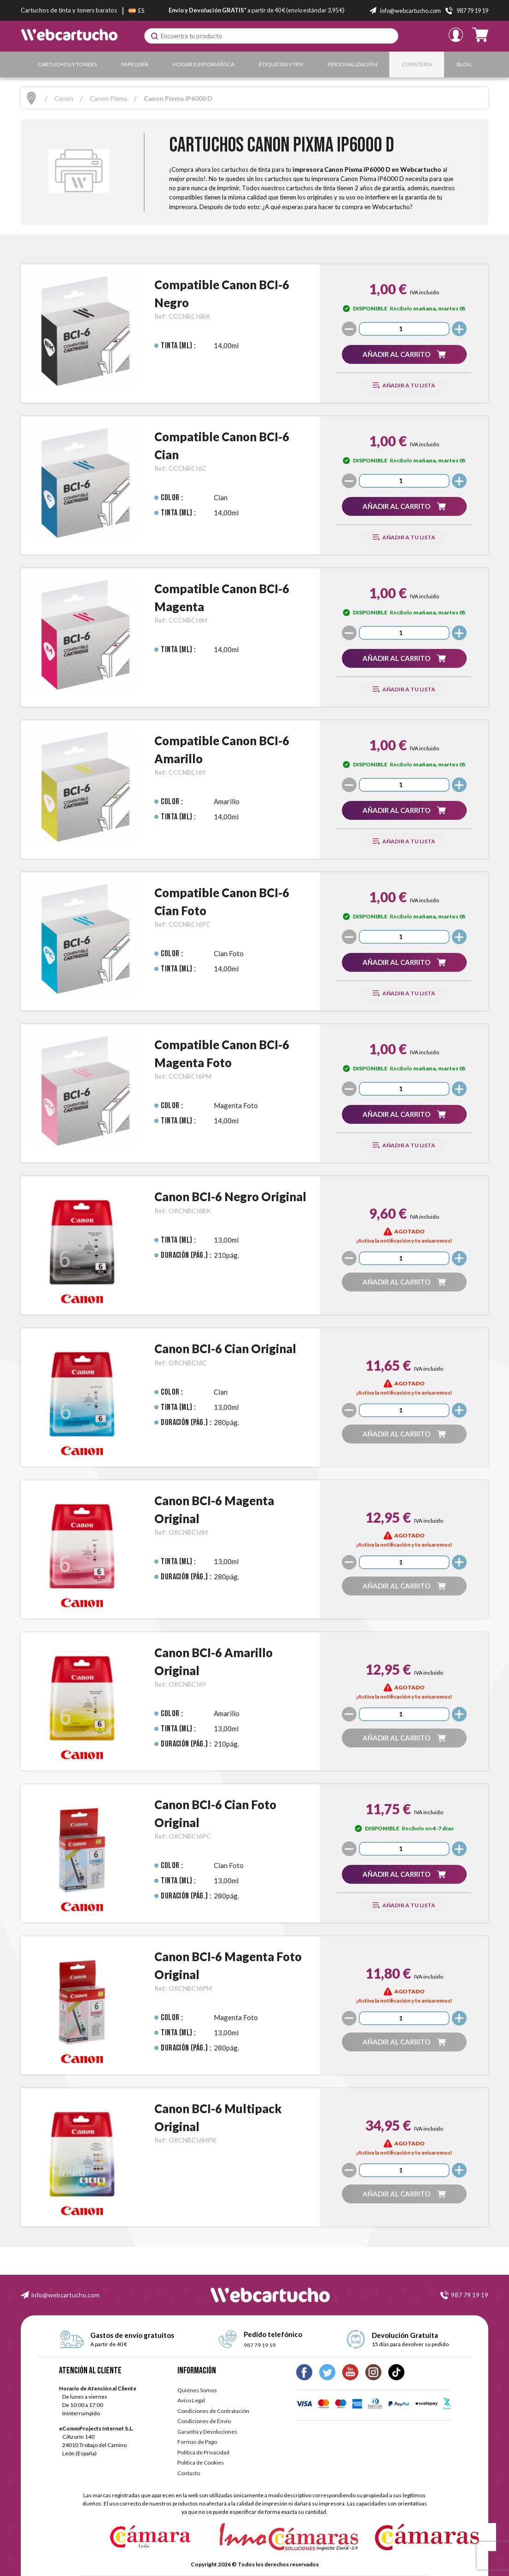  I want to click on info@webcartucho.com, so click(65, 2295).